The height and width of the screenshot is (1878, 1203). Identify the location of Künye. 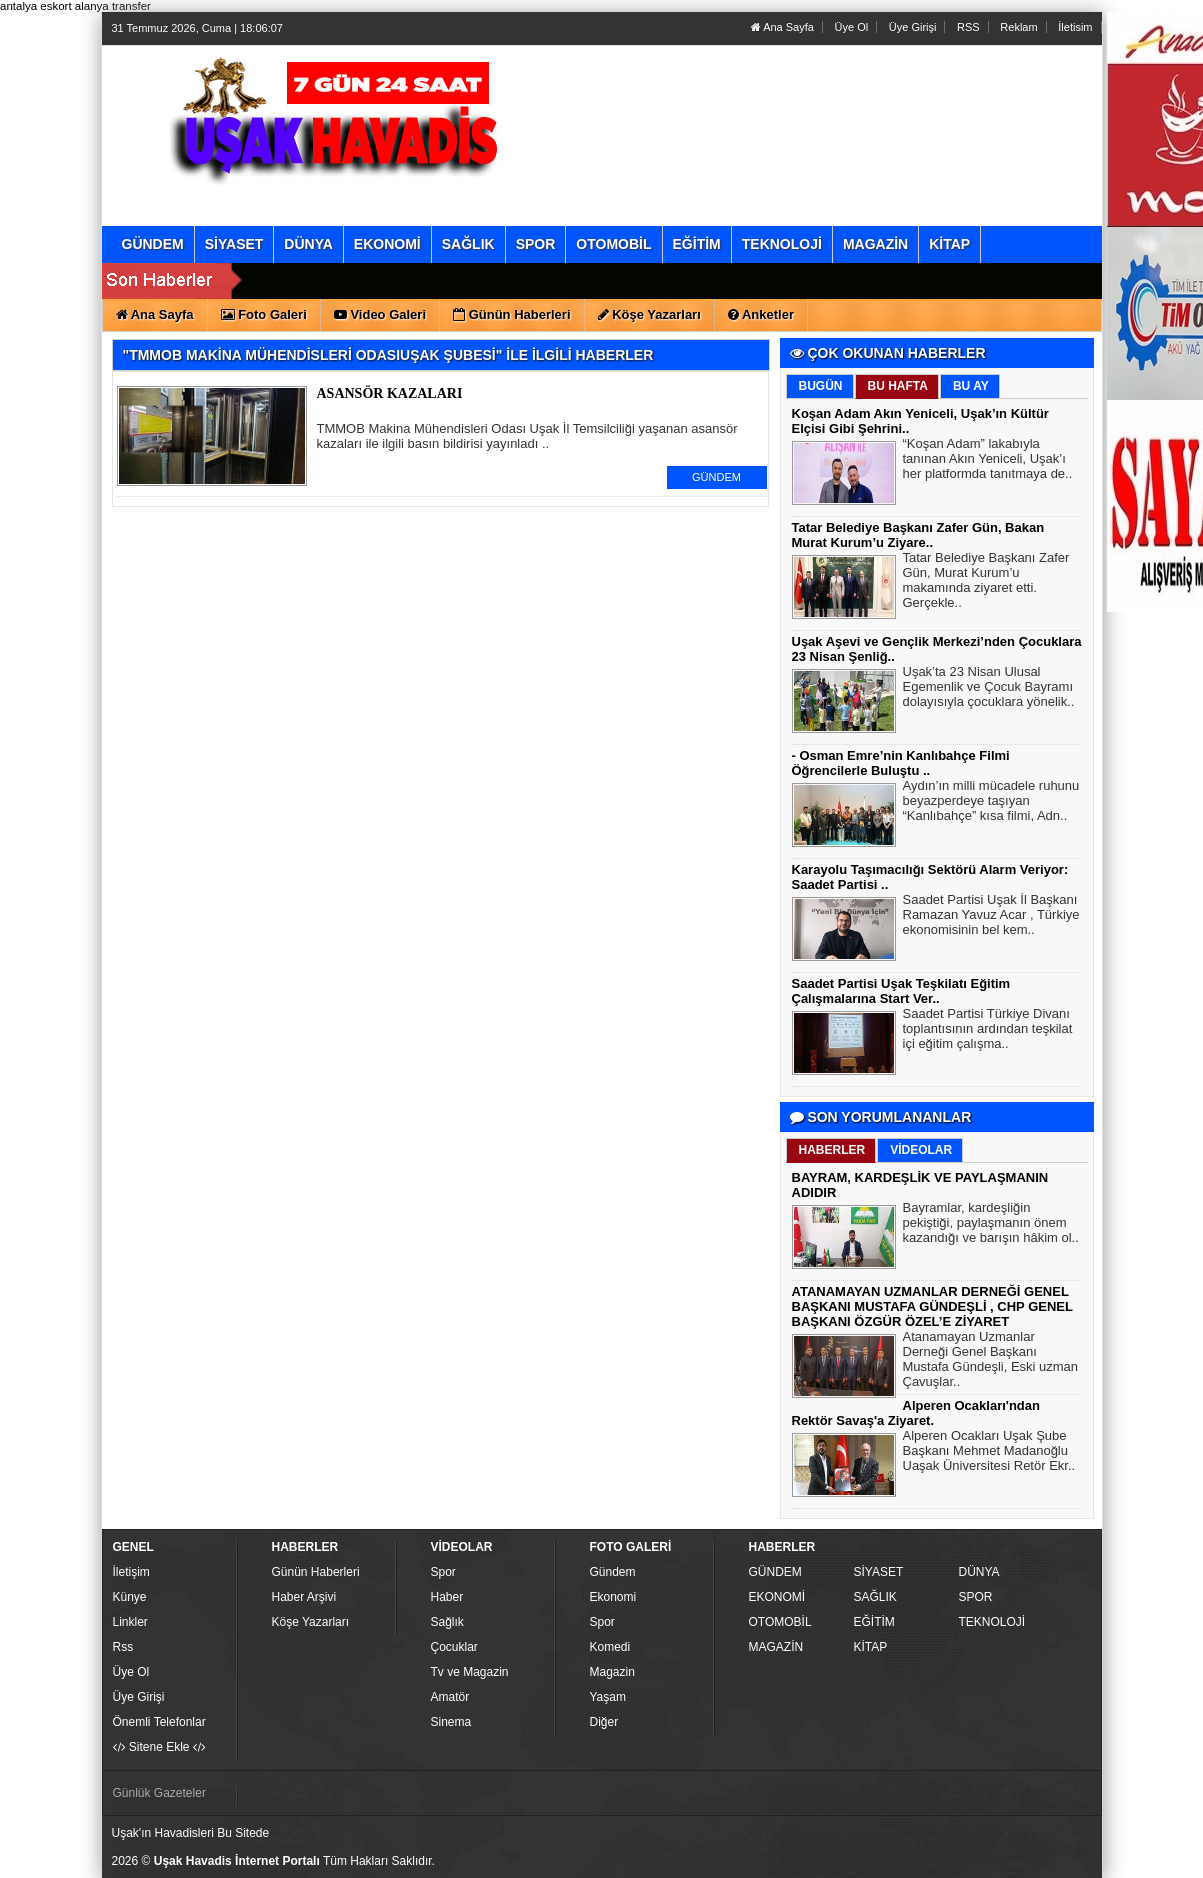
(130, 1597).